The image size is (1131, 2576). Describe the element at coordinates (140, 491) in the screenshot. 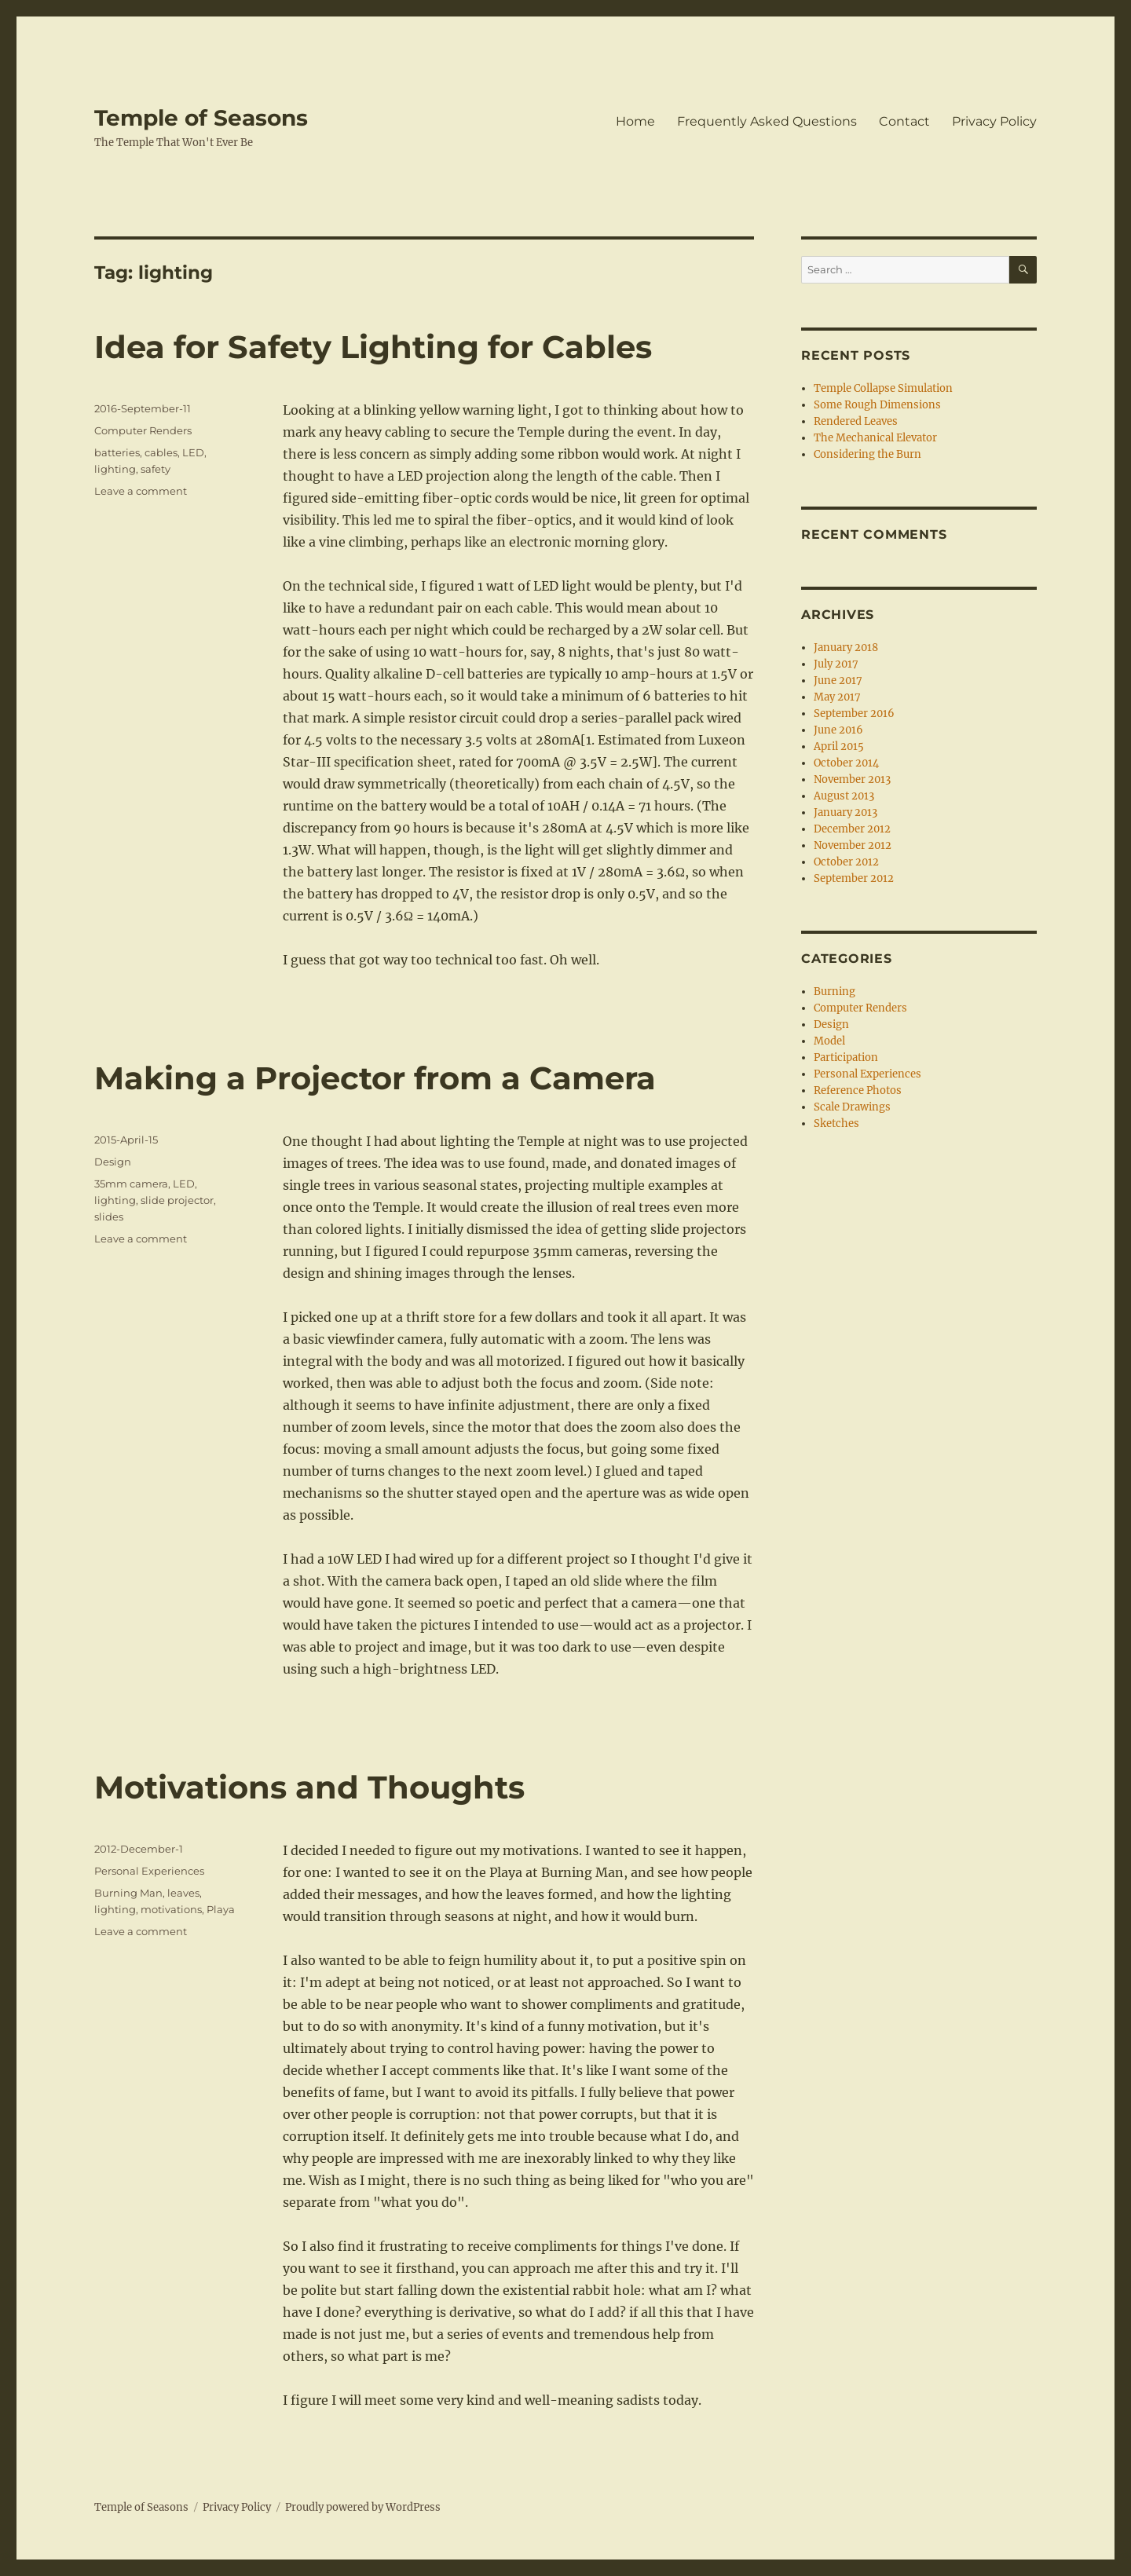

I see `Leave a comment` at that location.